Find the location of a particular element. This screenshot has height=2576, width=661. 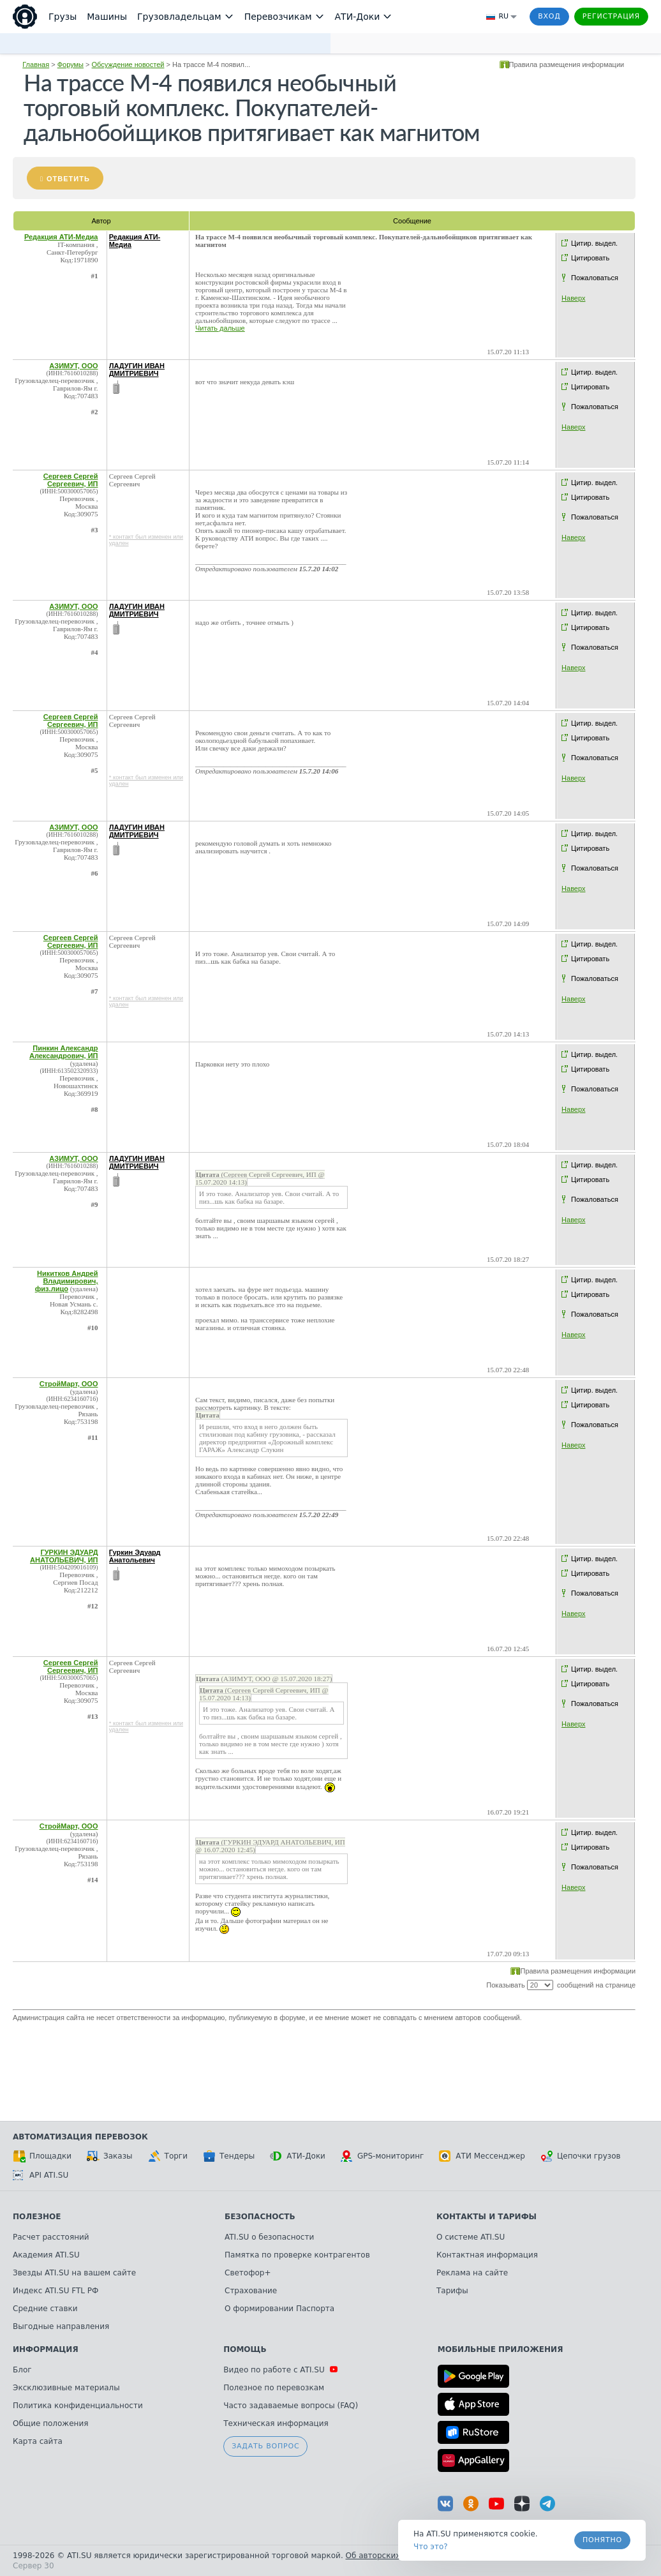

Главная is located at coordinates (35, 64).